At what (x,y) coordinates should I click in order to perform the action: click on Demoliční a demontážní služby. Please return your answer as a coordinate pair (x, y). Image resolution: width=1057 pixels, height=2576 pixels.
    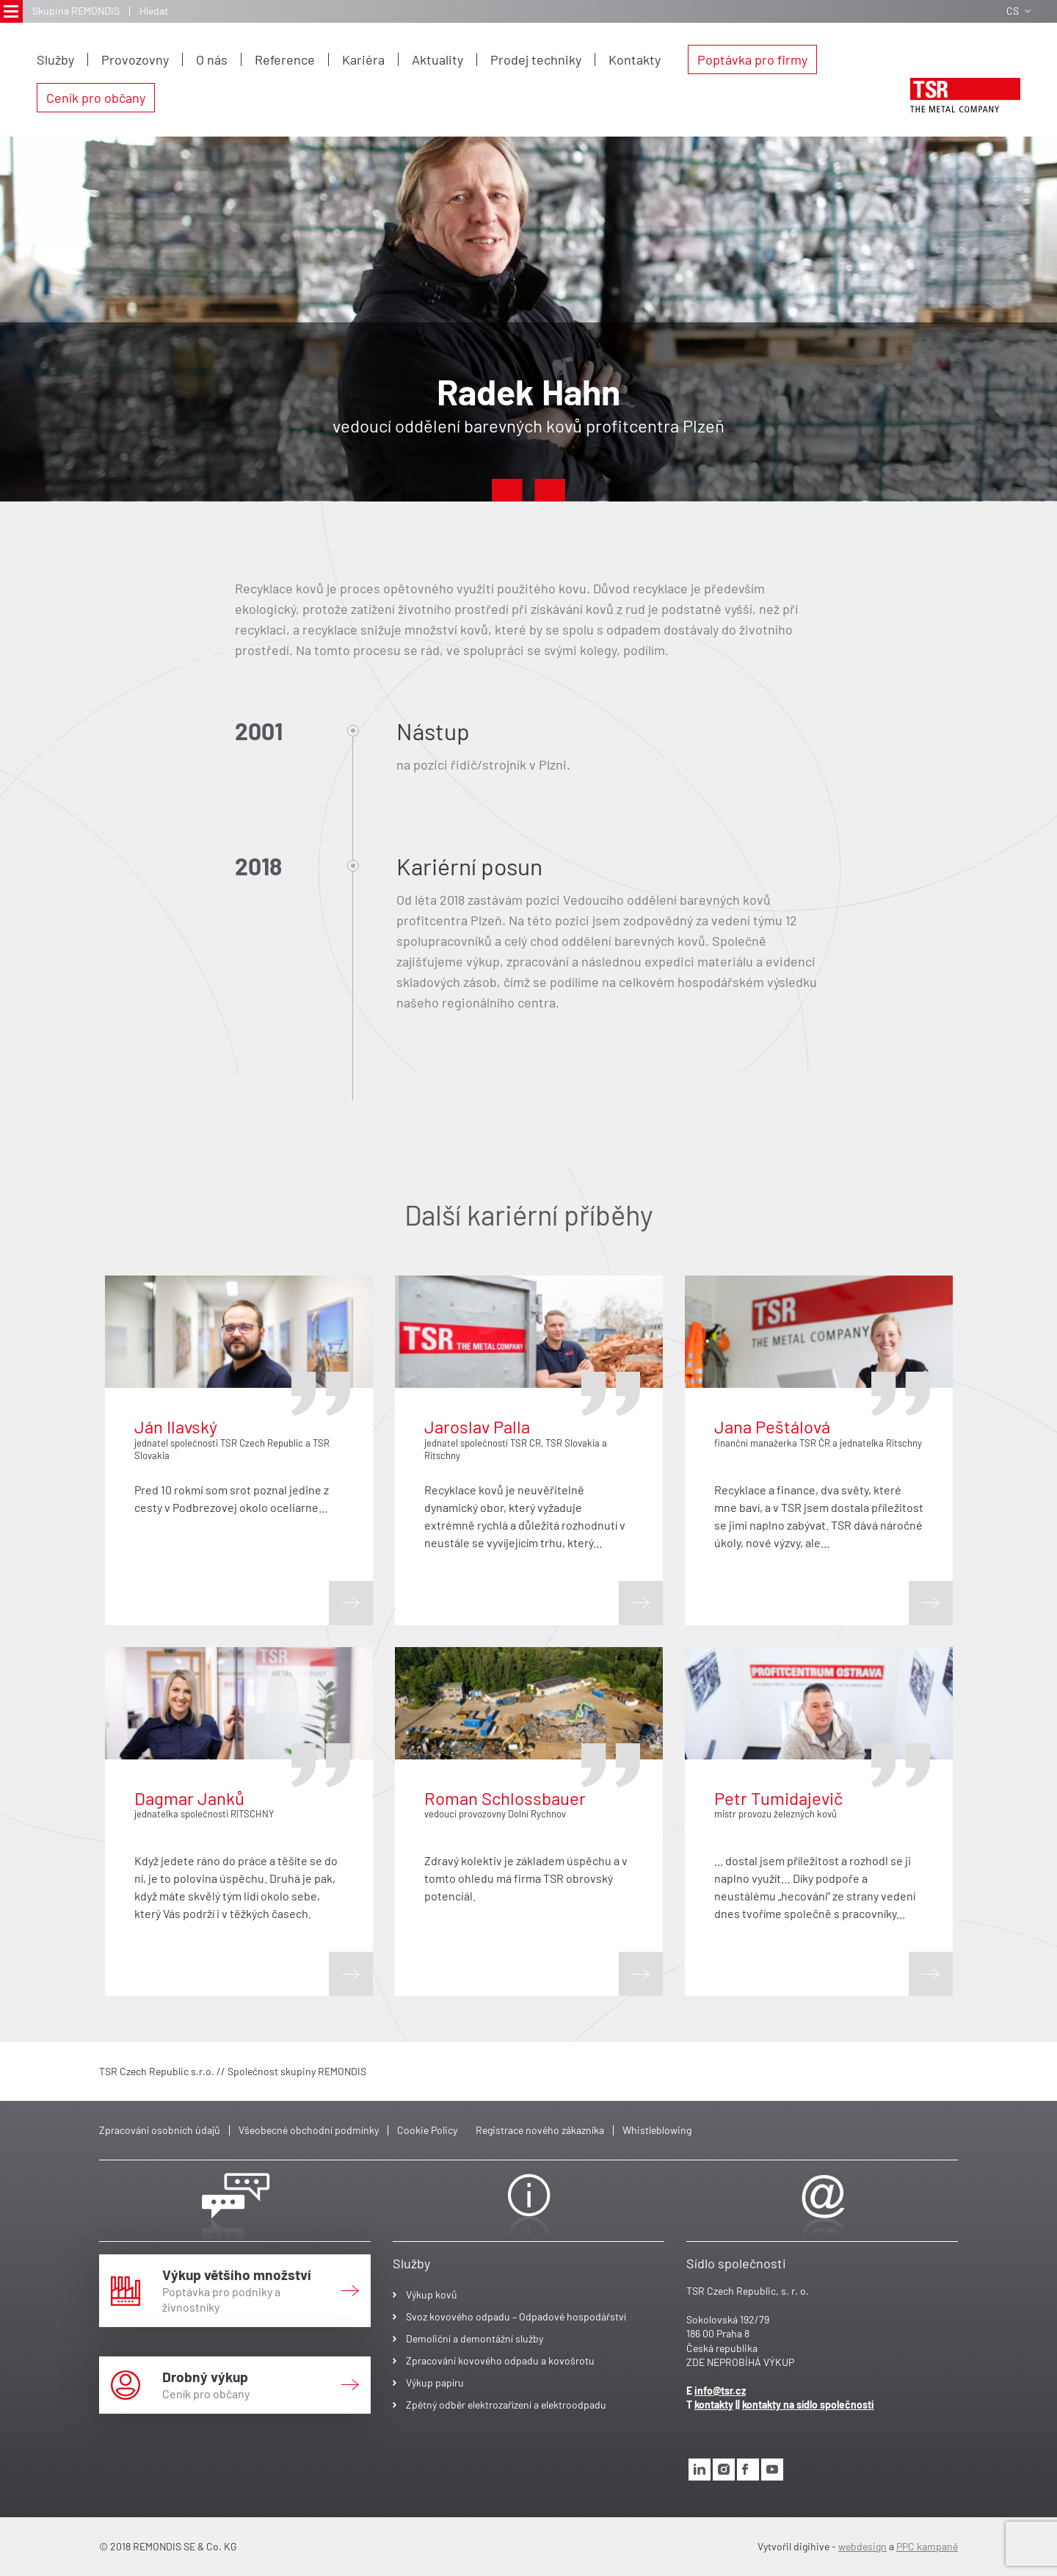
    Looking at the image, I should click on (474, 2338).